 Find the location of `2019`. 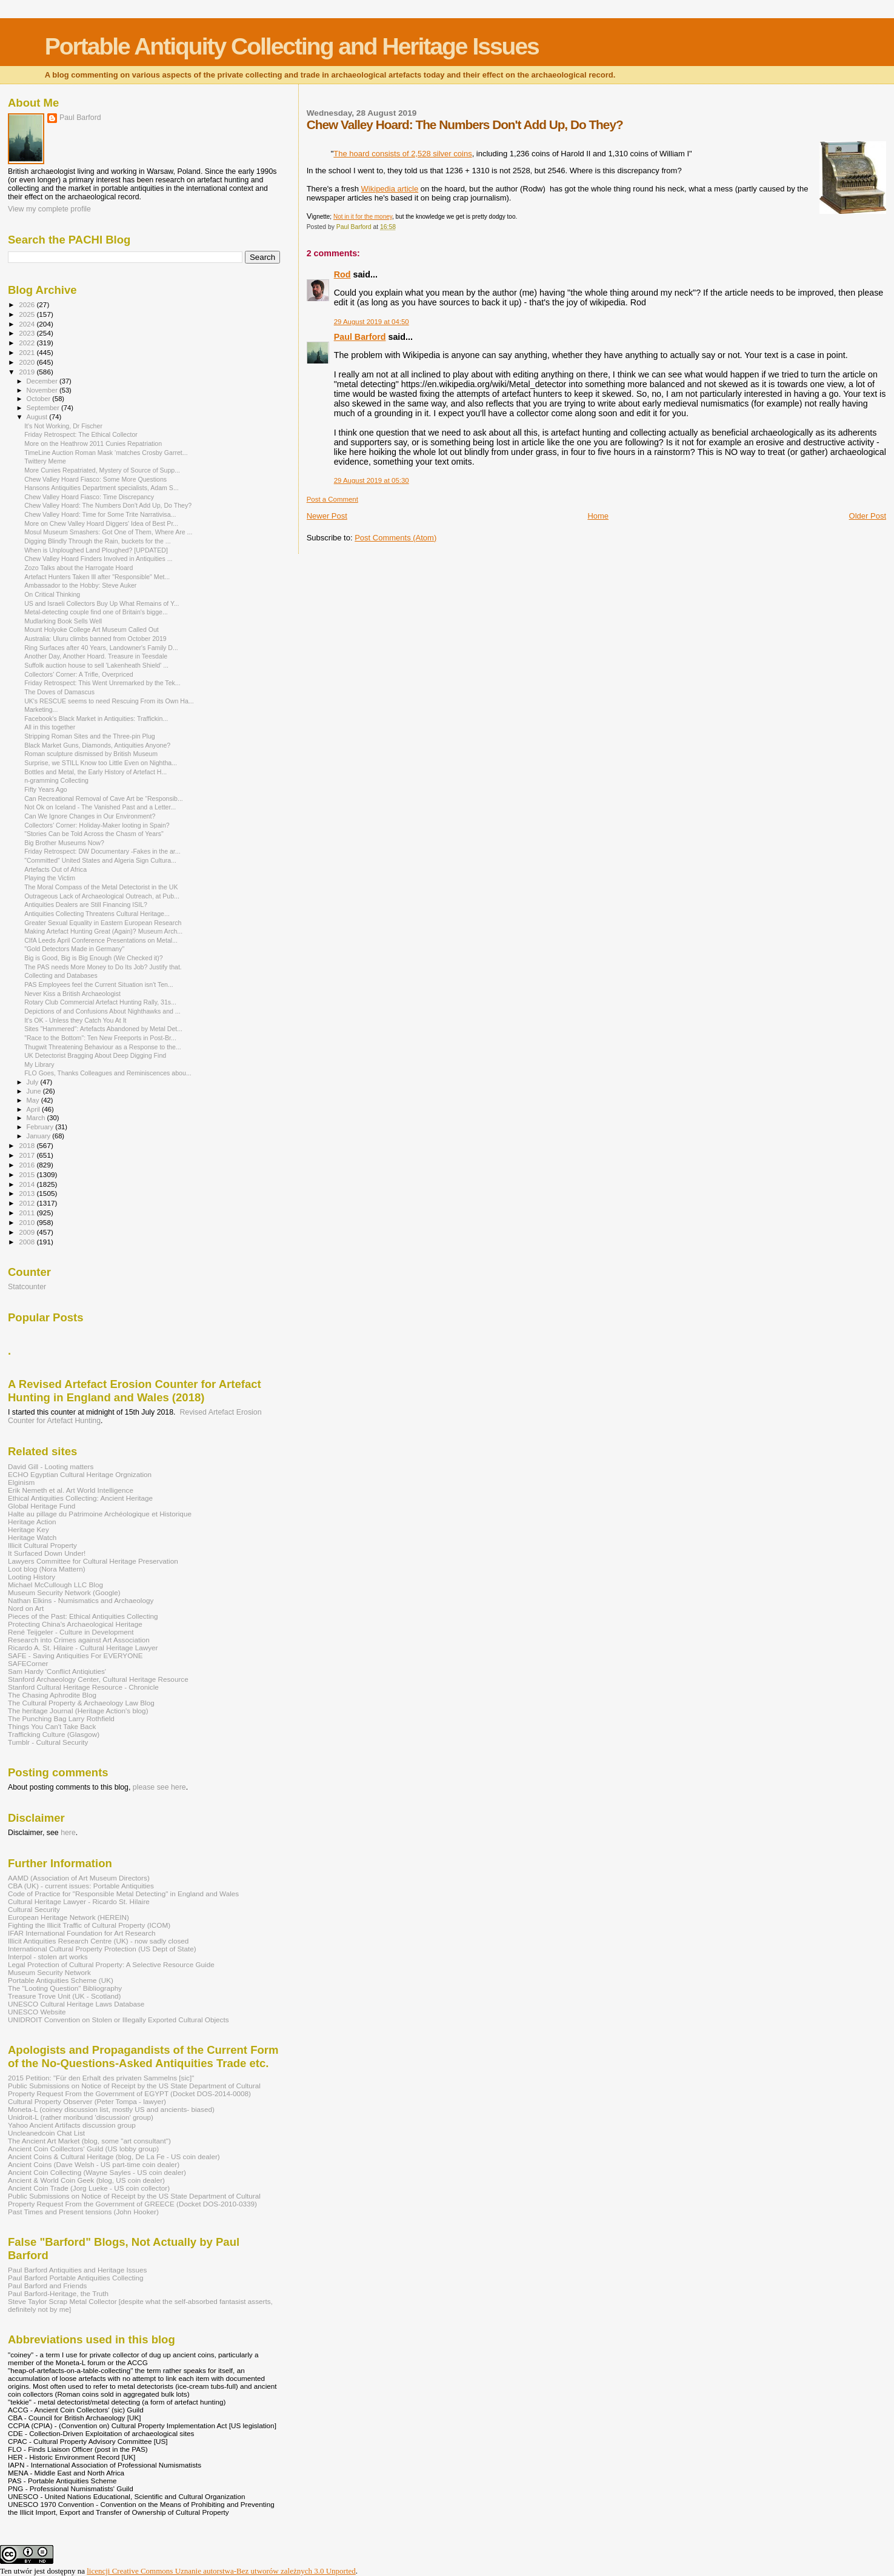

2019 is located at coordinates (27, 372).